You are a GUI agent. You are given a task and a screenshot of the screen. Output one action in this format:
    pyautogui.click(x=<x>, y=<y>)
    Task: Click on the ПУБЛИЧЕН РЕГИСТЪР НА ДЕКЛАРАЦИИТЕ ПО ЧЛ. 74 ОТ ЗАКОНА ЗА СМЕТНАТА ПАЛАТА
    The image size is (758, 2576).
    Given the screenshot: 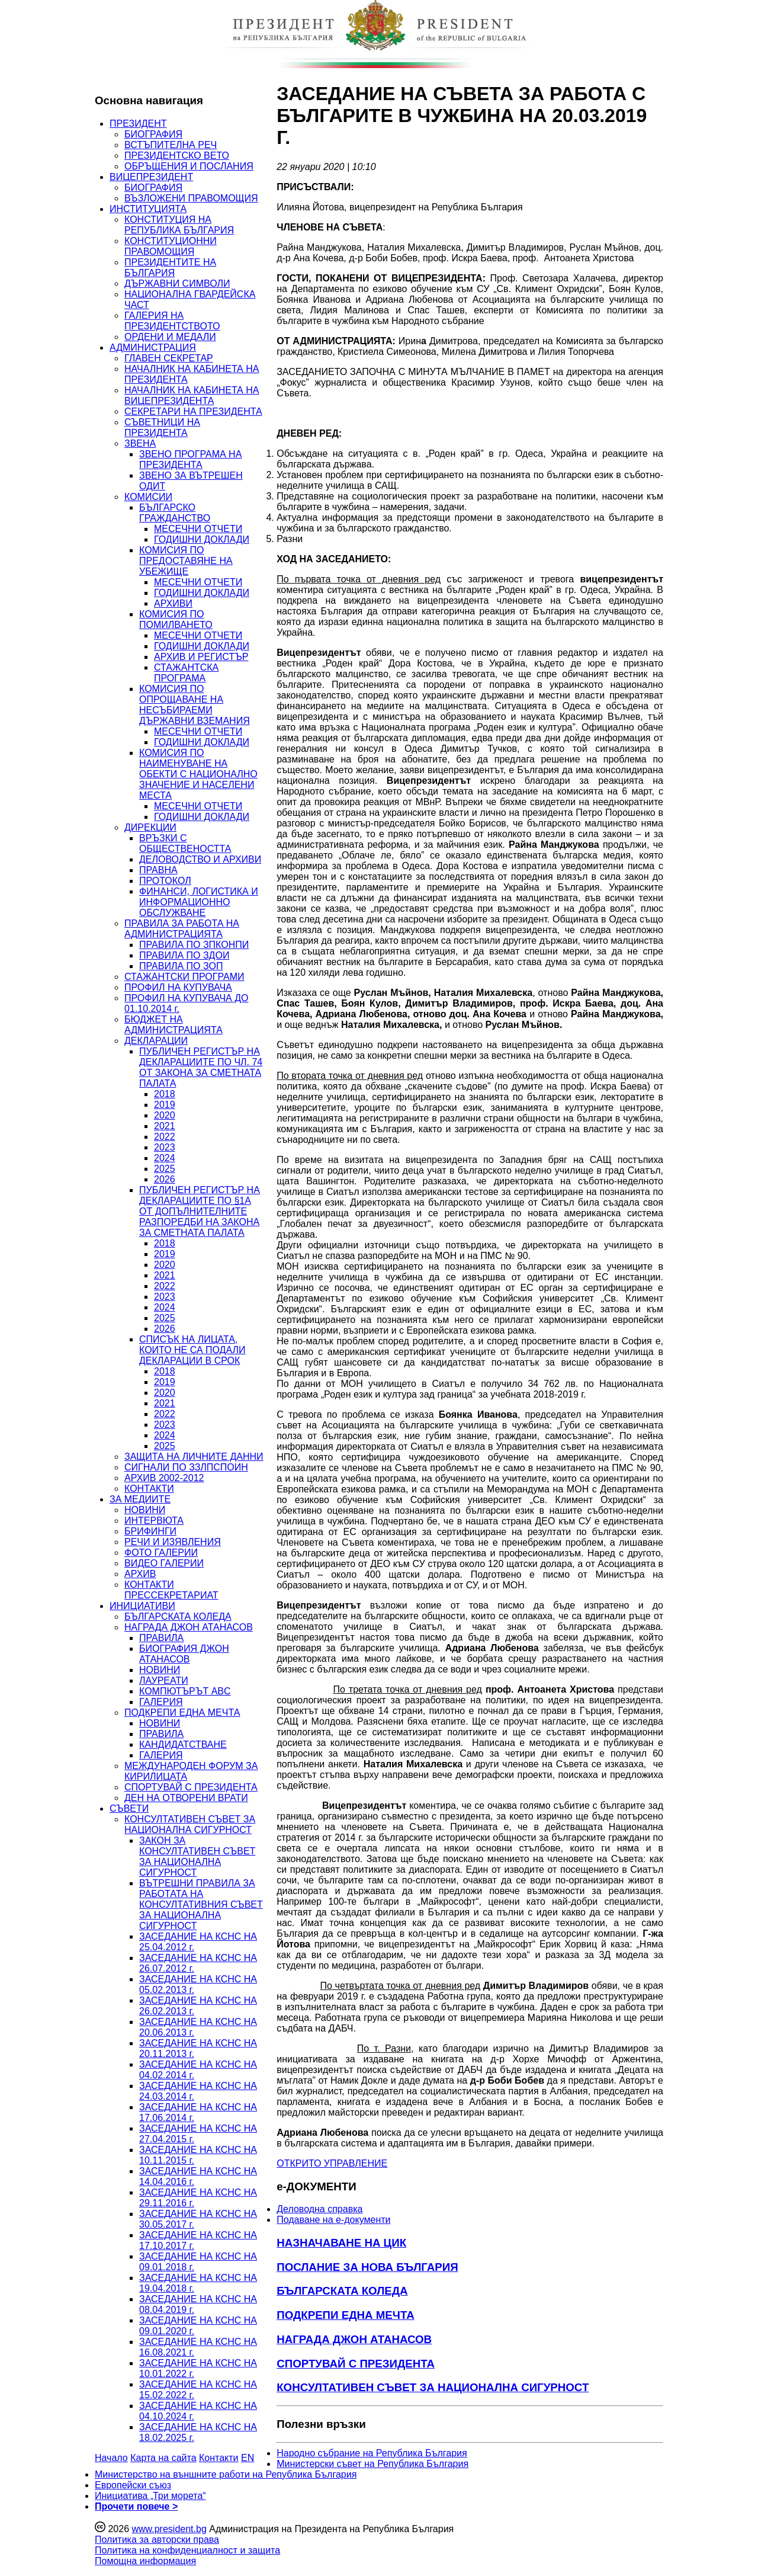 What is the action you would take?
    pyautogui.click(x=200, y=1067)
    